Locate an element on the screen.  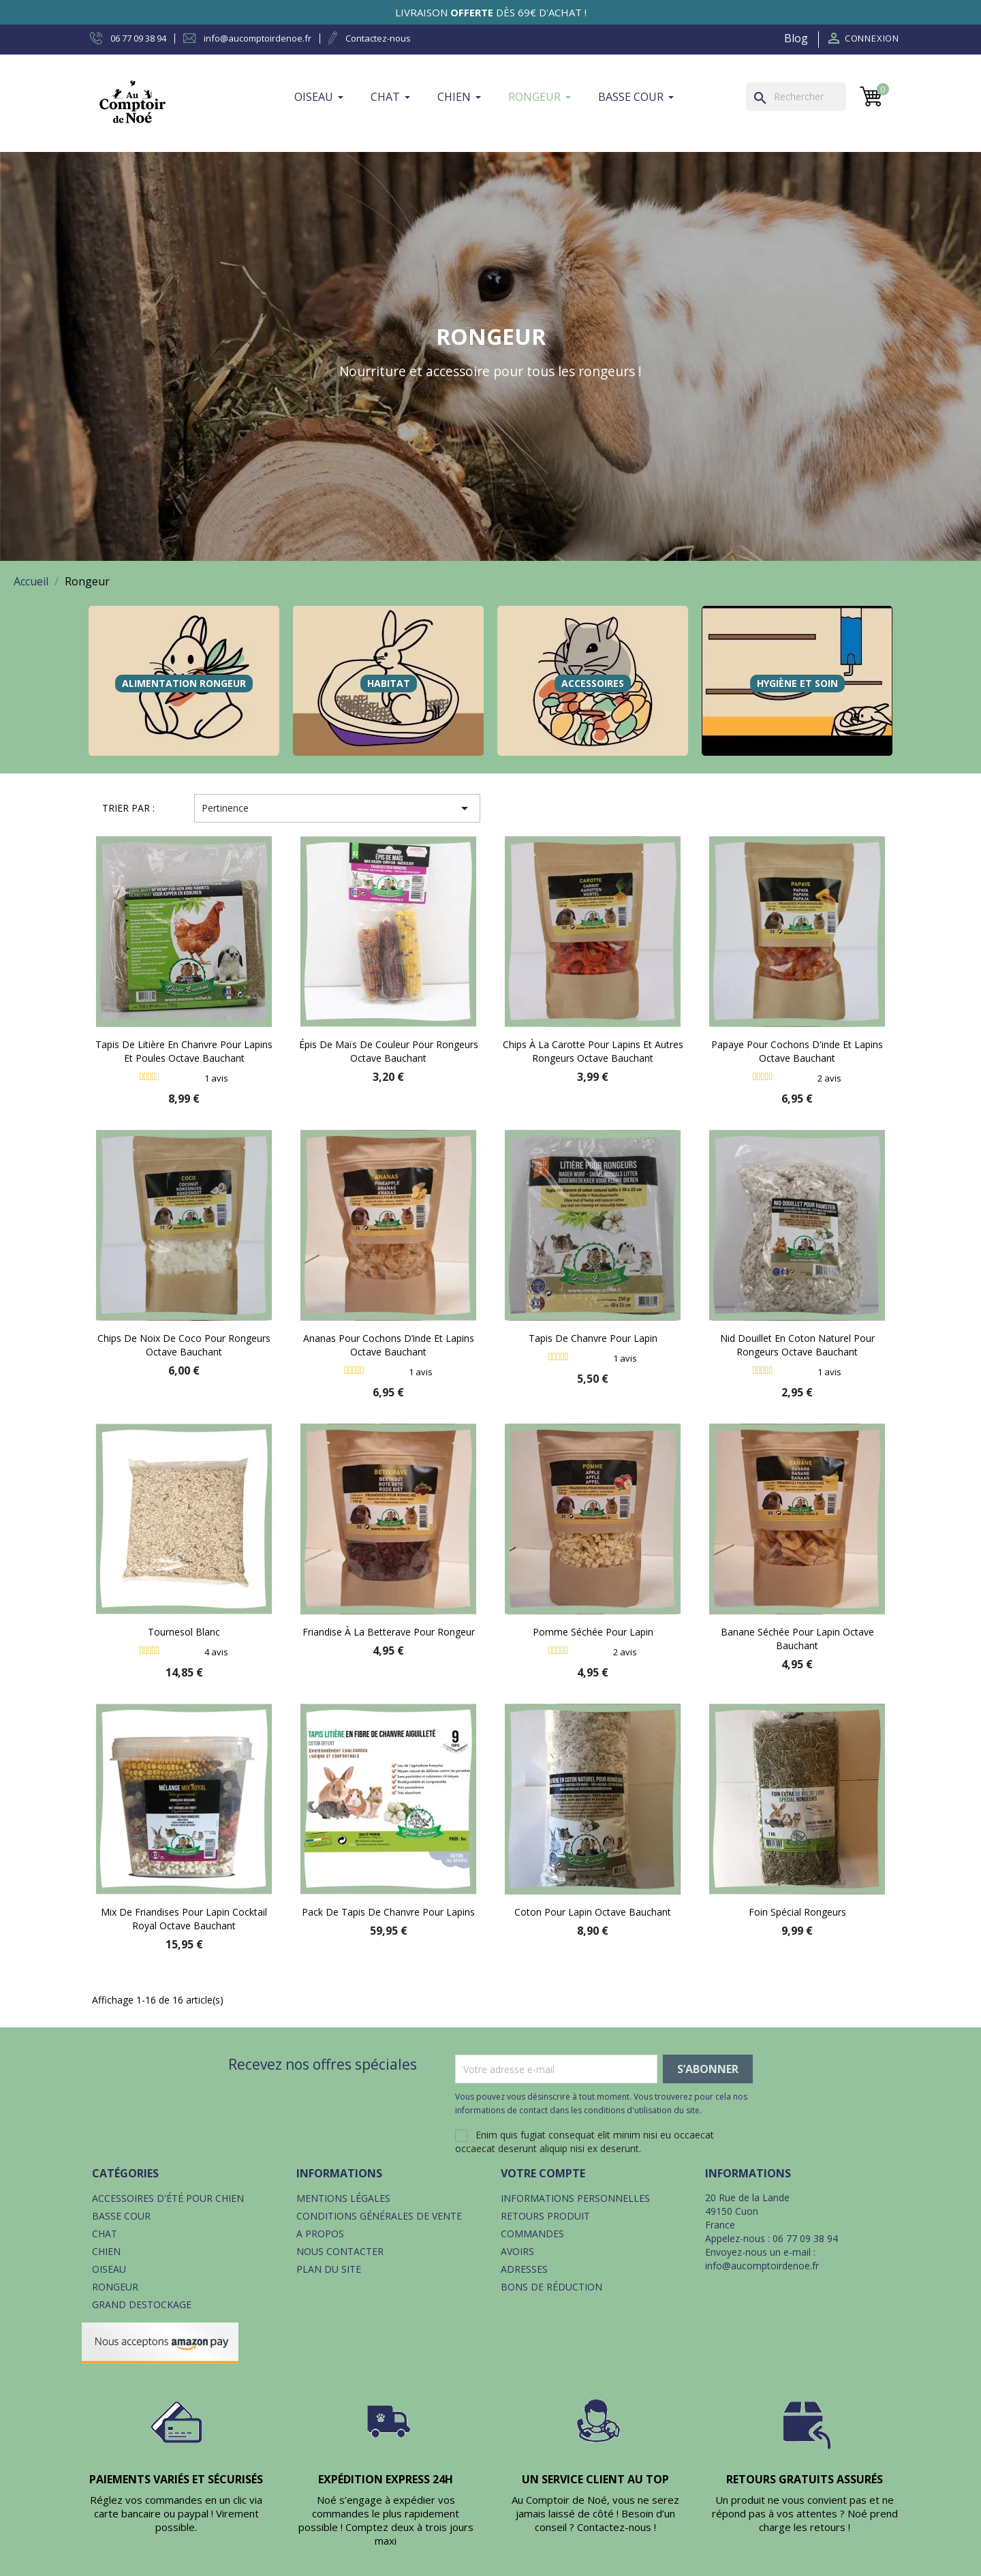
Basse cour is located at coordinates (121, 2215).